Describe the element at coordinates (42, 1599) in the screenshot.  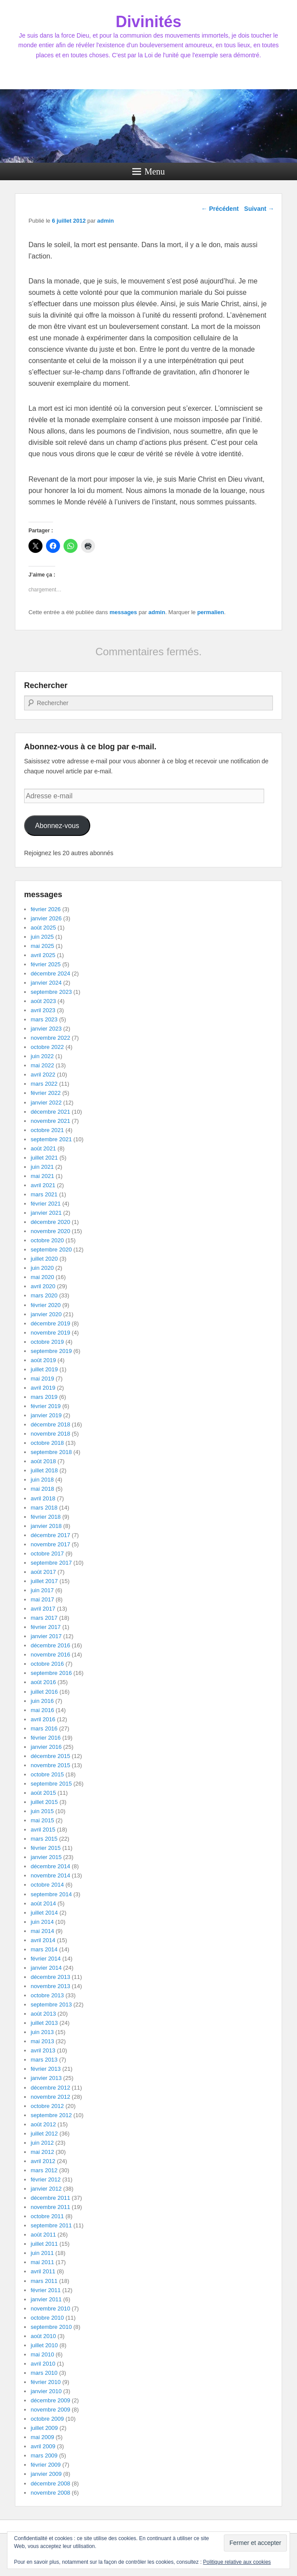
I see `mai 2017` at that location.